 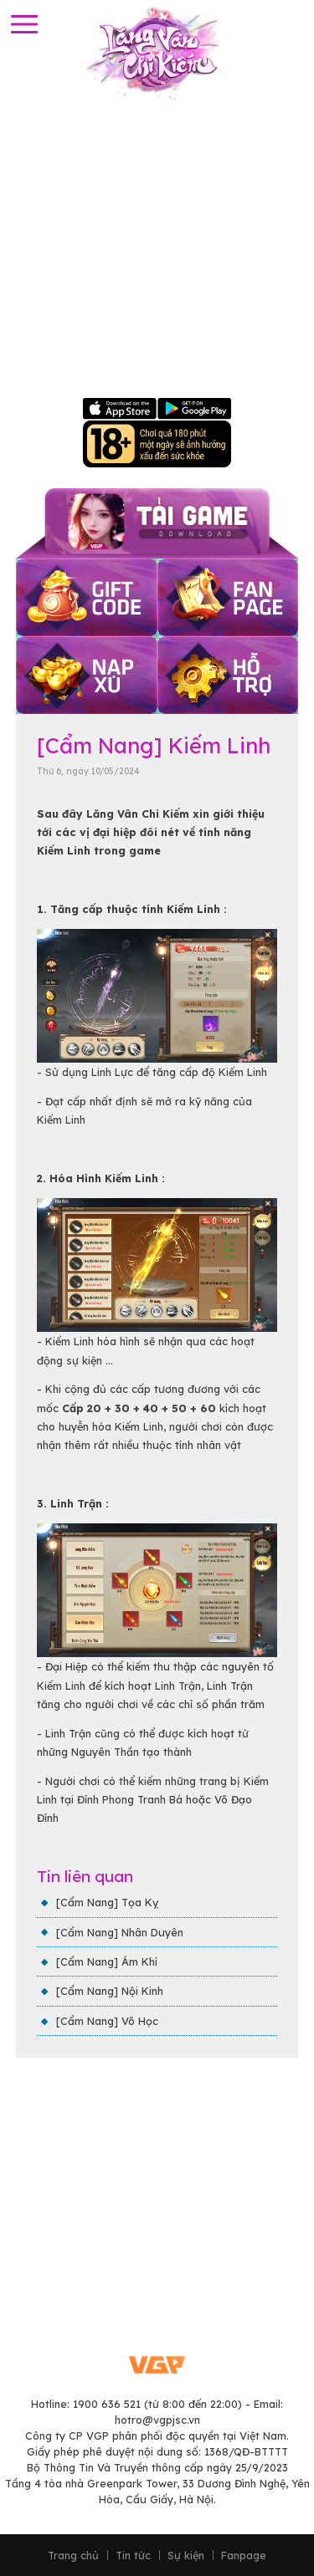 I want to click on Google, so click(x=194, y=409).